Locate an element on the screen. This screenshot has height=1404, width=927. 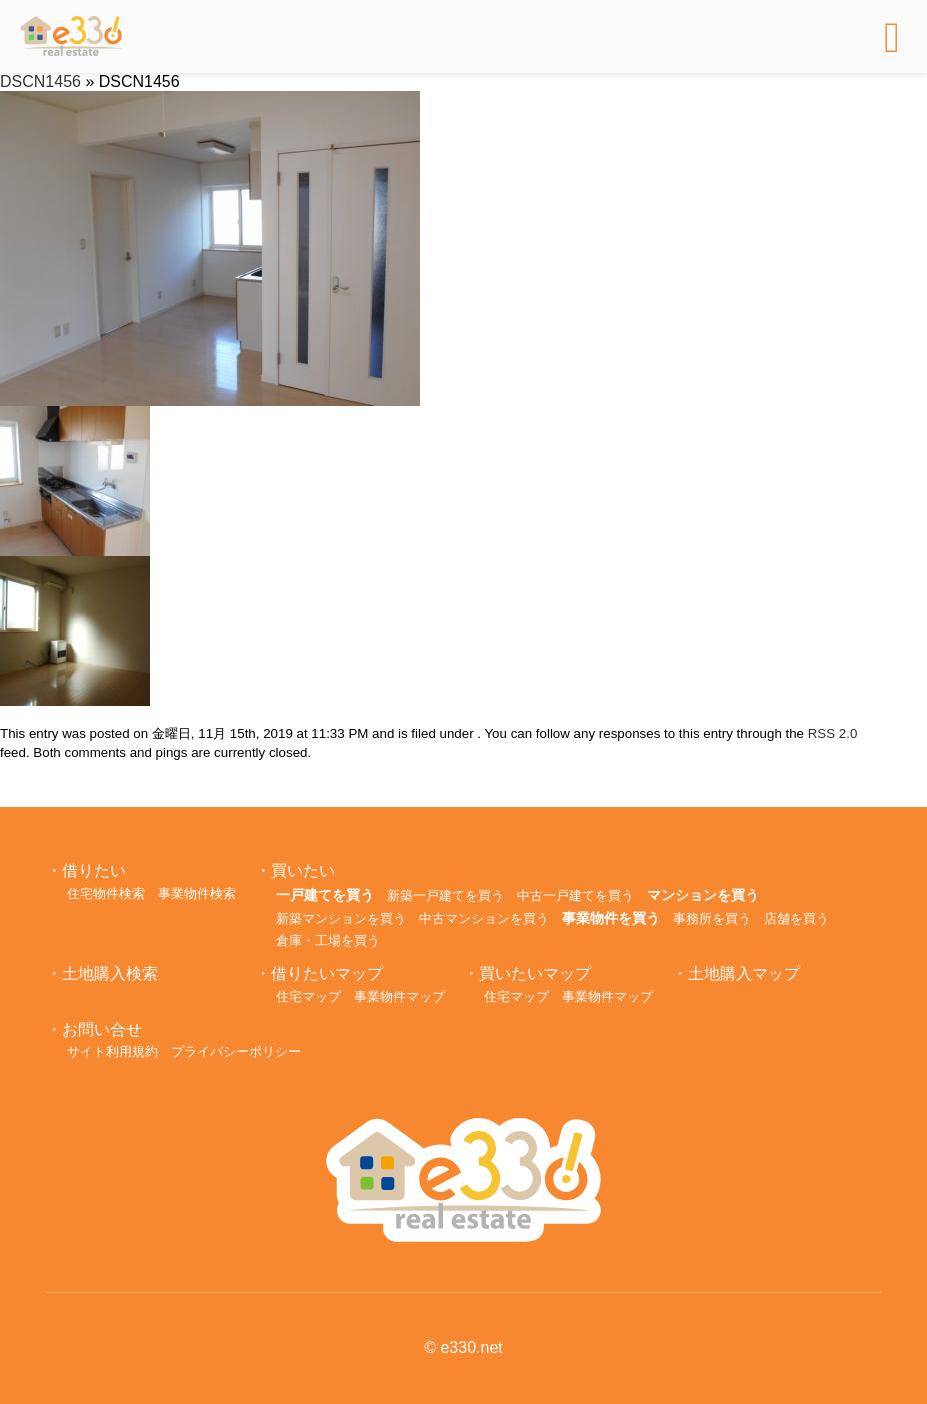
土地購入マップ is located at coordinates (744, 973).